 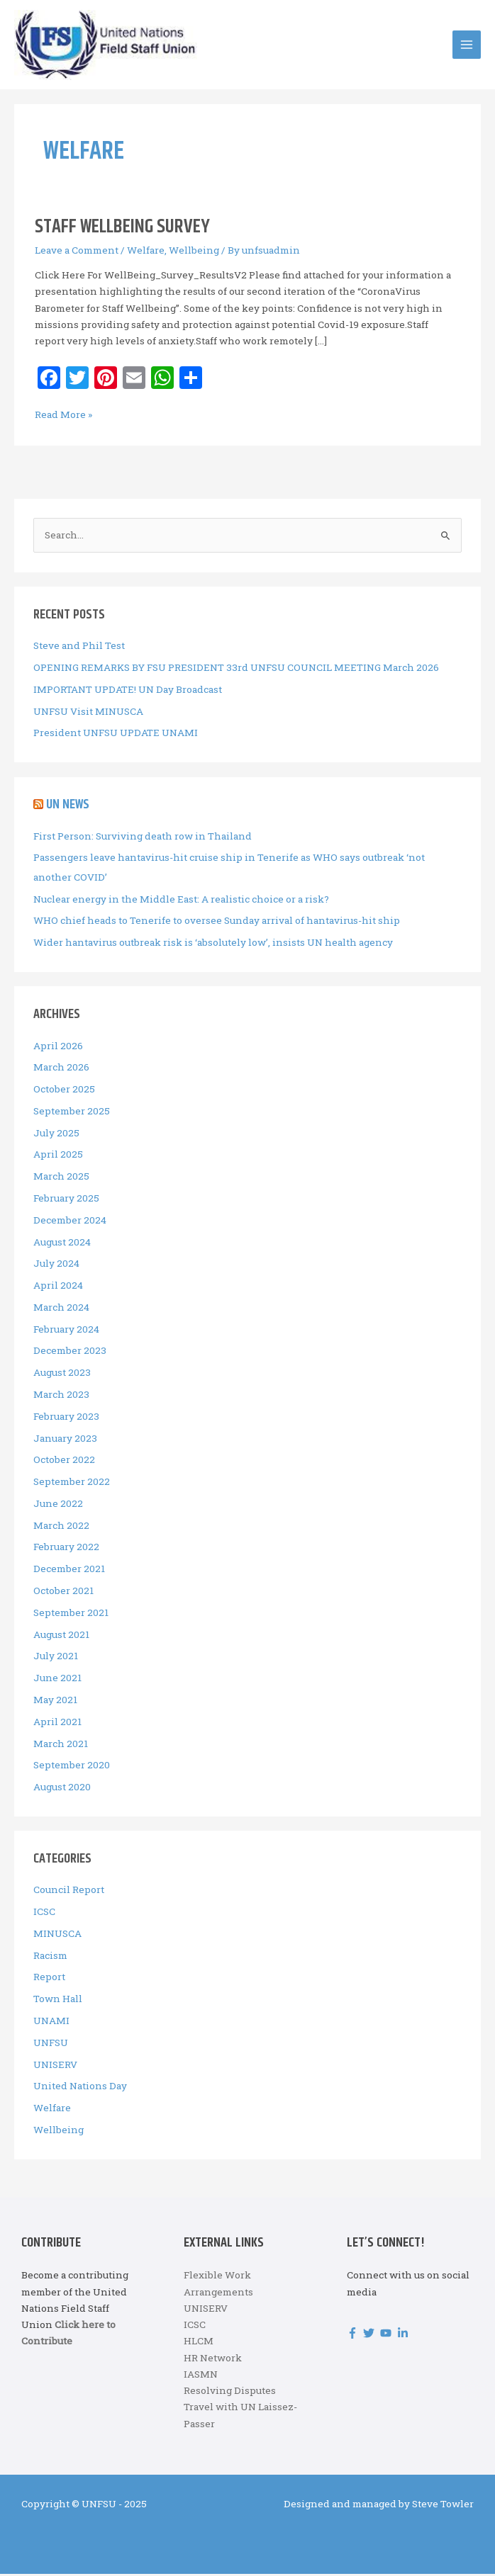 I want to click on June 2022, so click(x=58, y=1505).